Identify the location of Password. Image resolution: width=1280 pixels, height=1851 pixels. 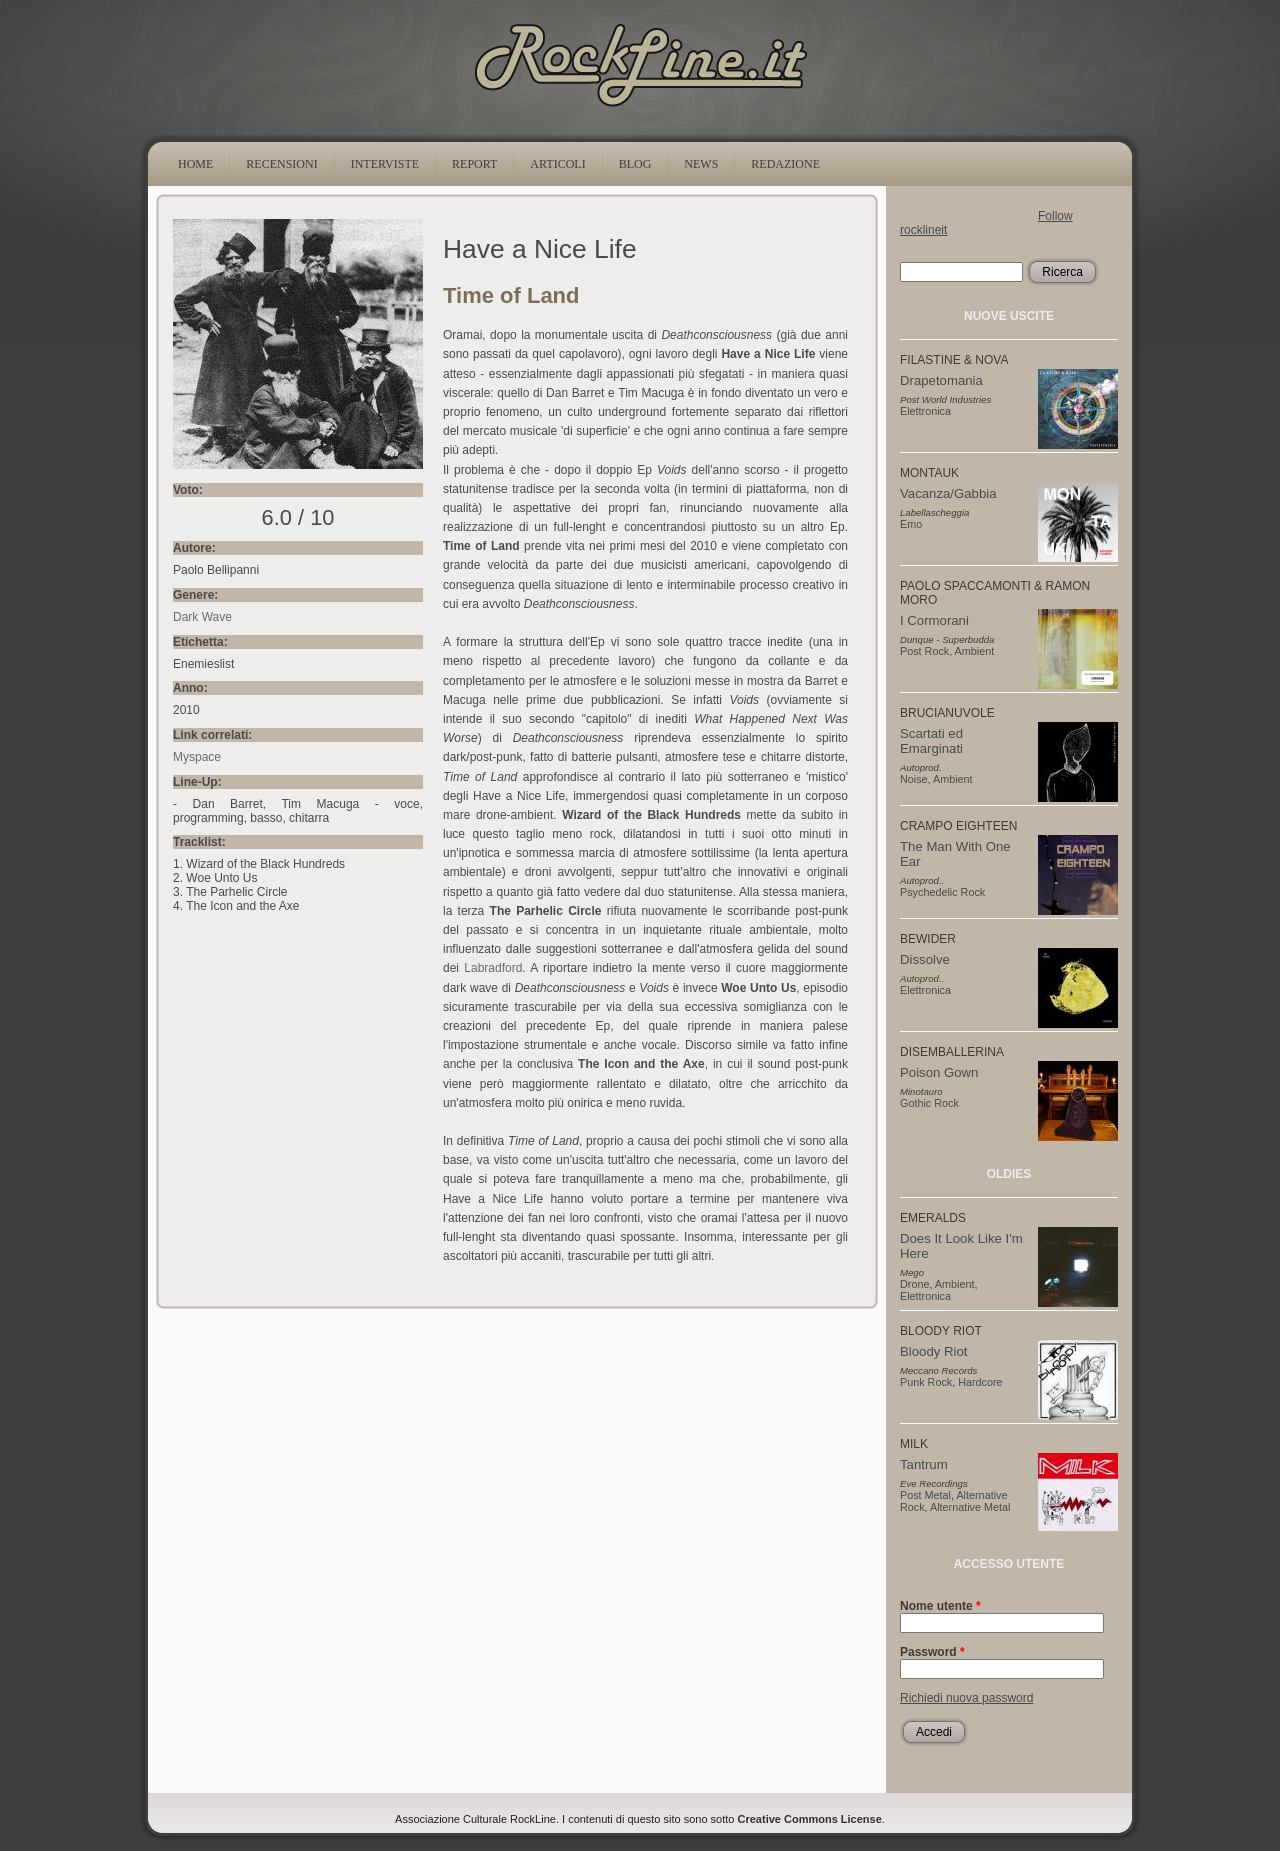
(932, 1652).